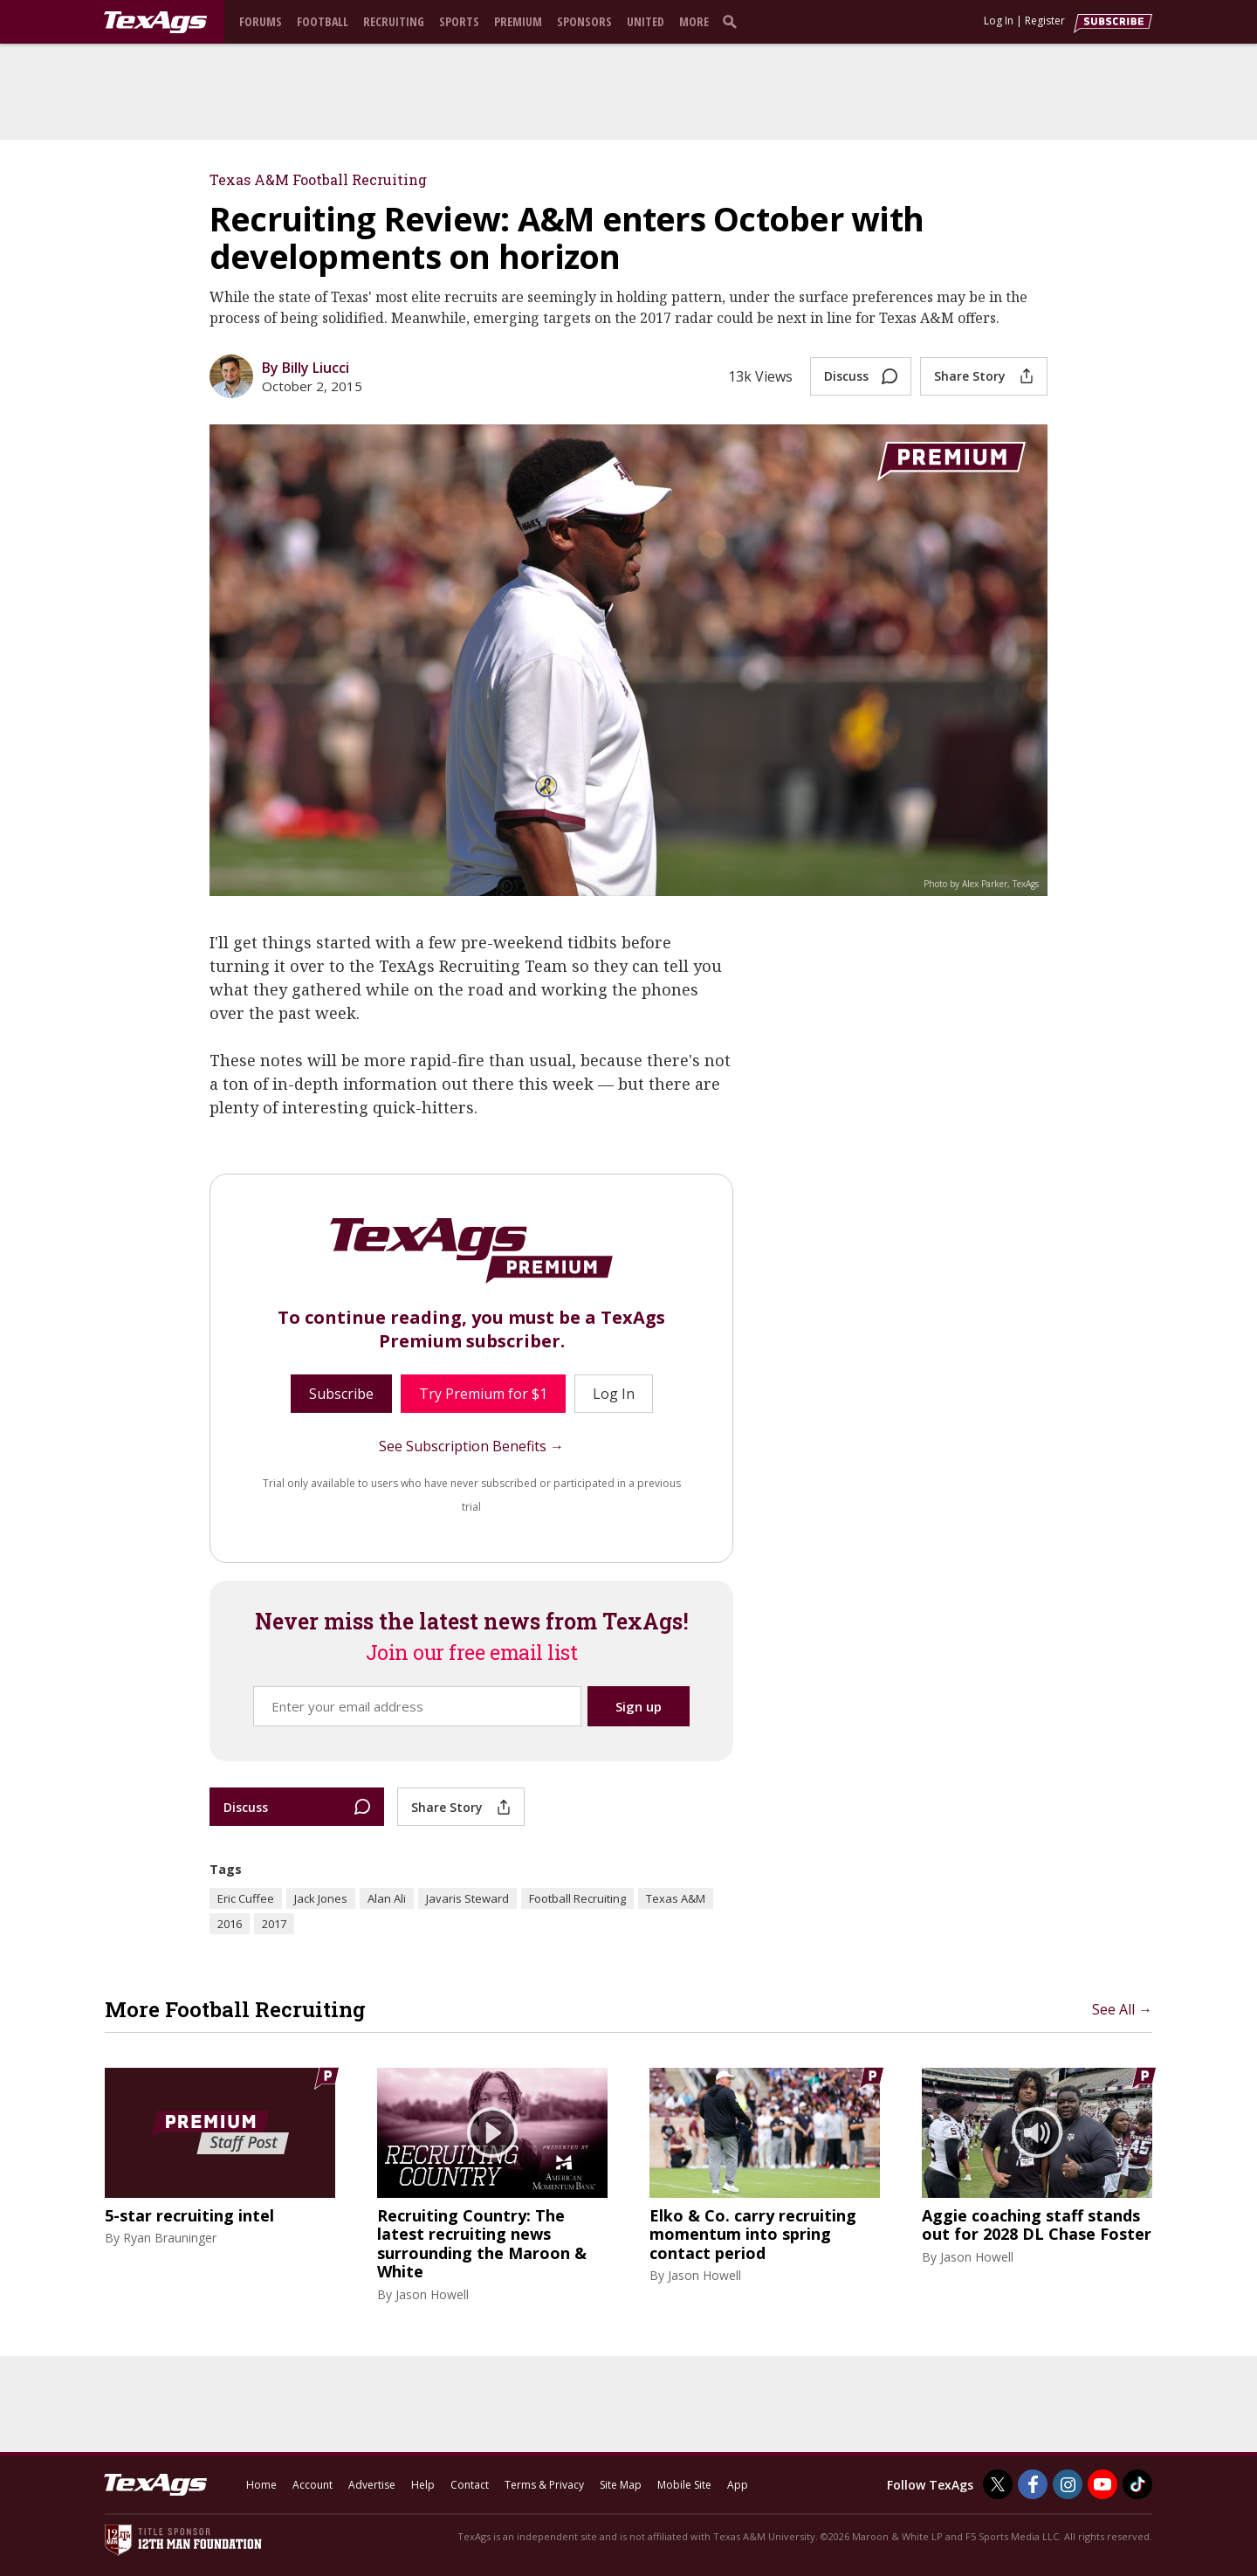 This screenshot has width=1257, height=2576. What do you see at coordinates (274, 1924) in the screenshot?
I see `2017` at bounding box center [274, 1924].